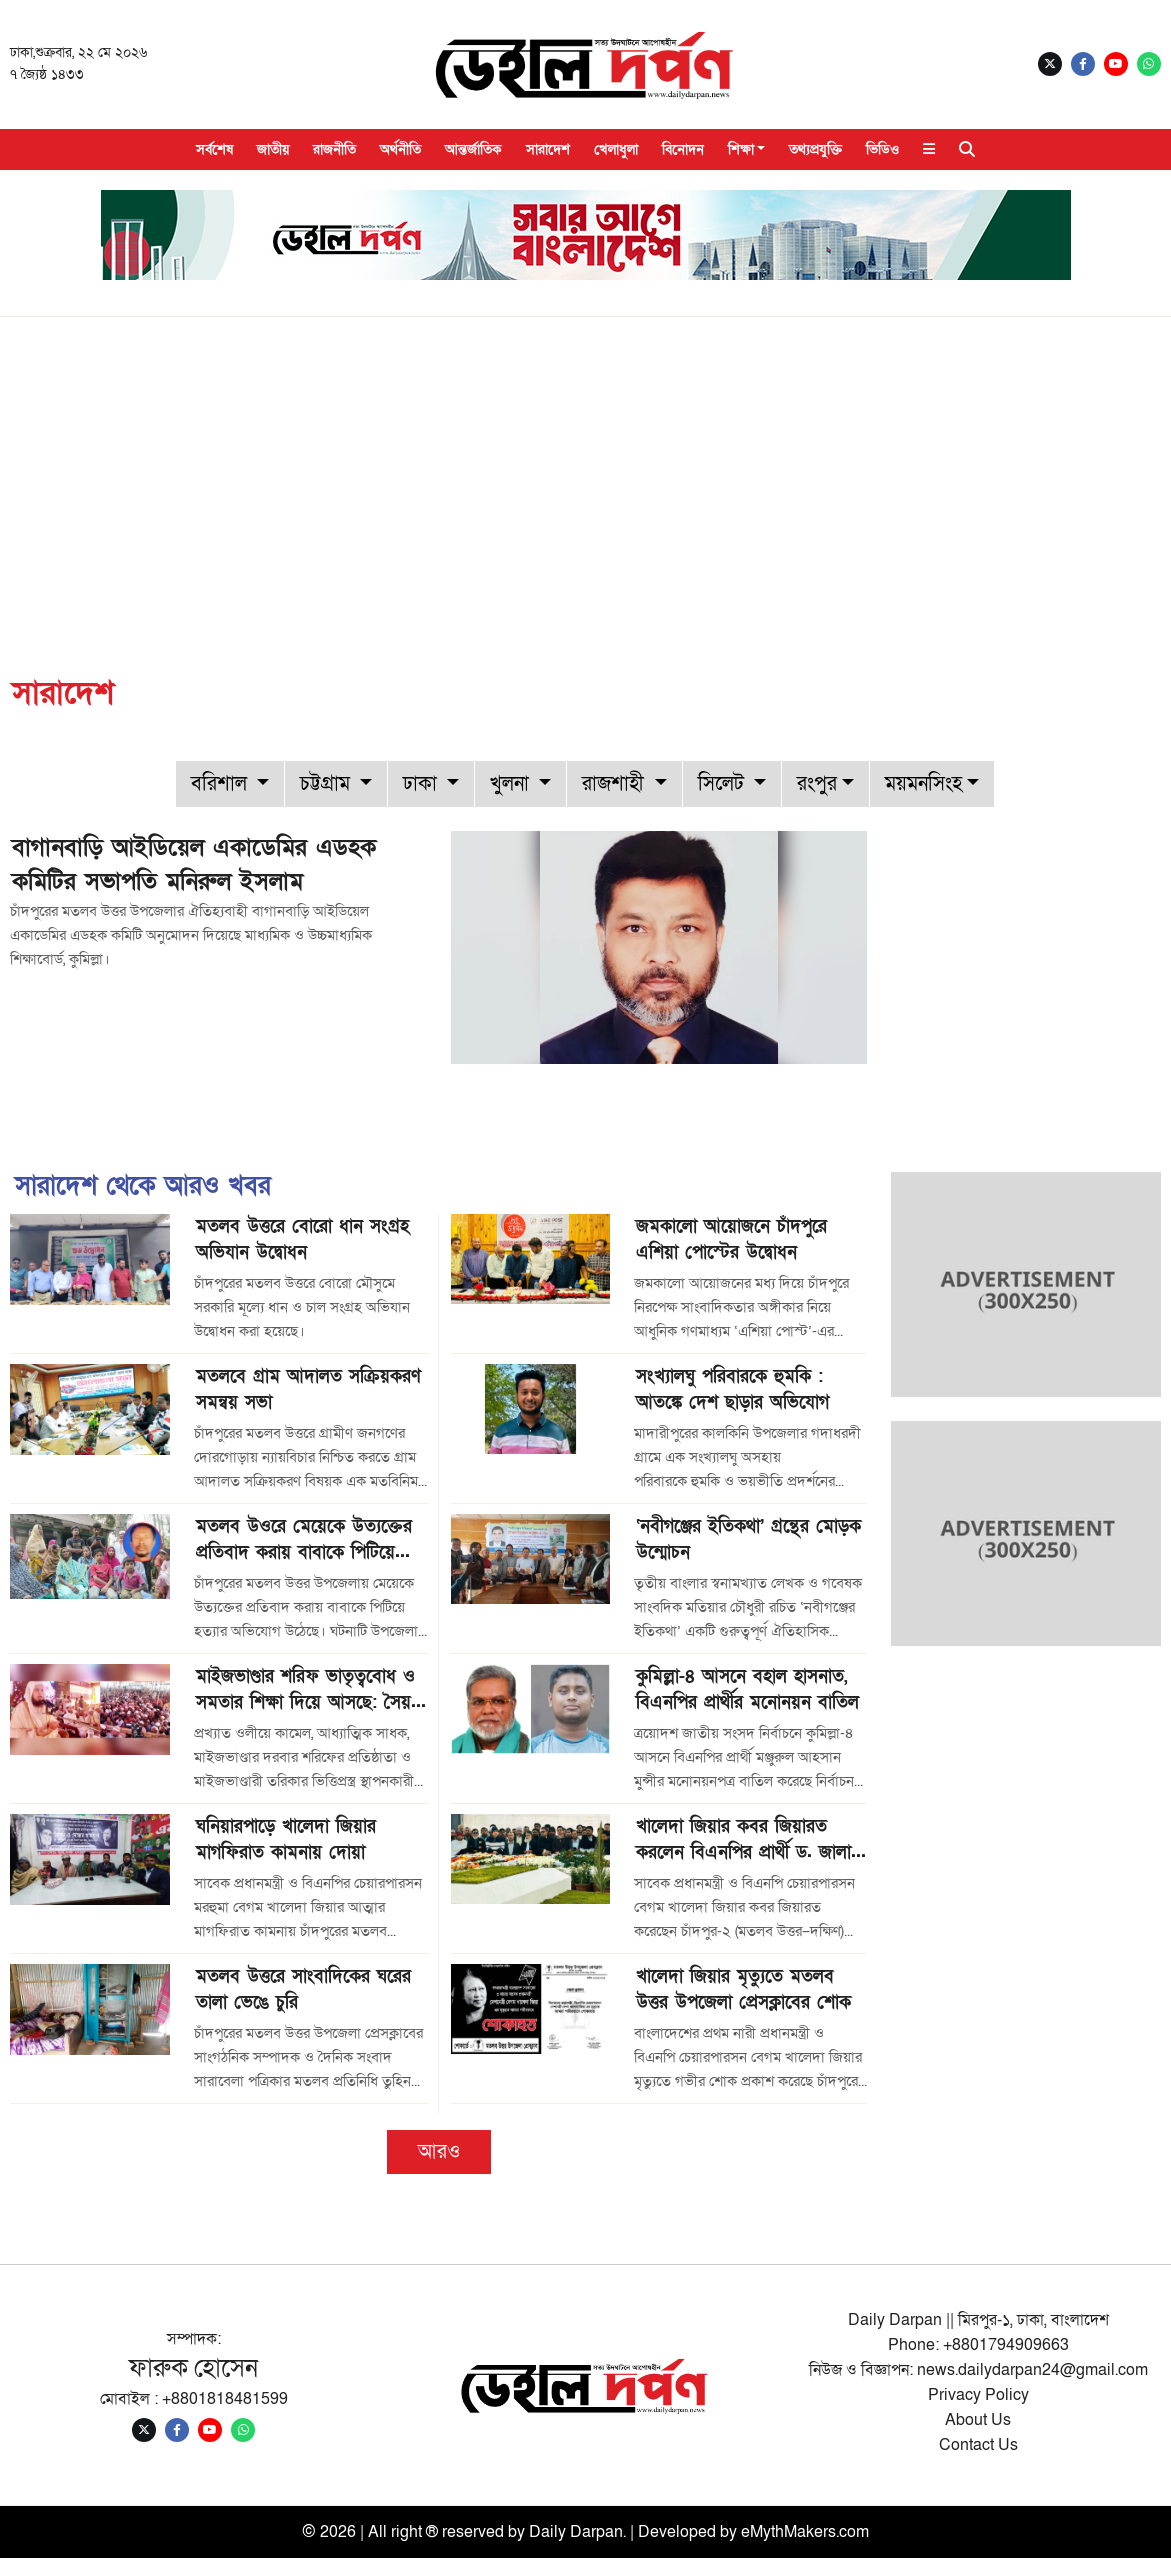  I want to click on খেলাধুলা, so click(616, 149).